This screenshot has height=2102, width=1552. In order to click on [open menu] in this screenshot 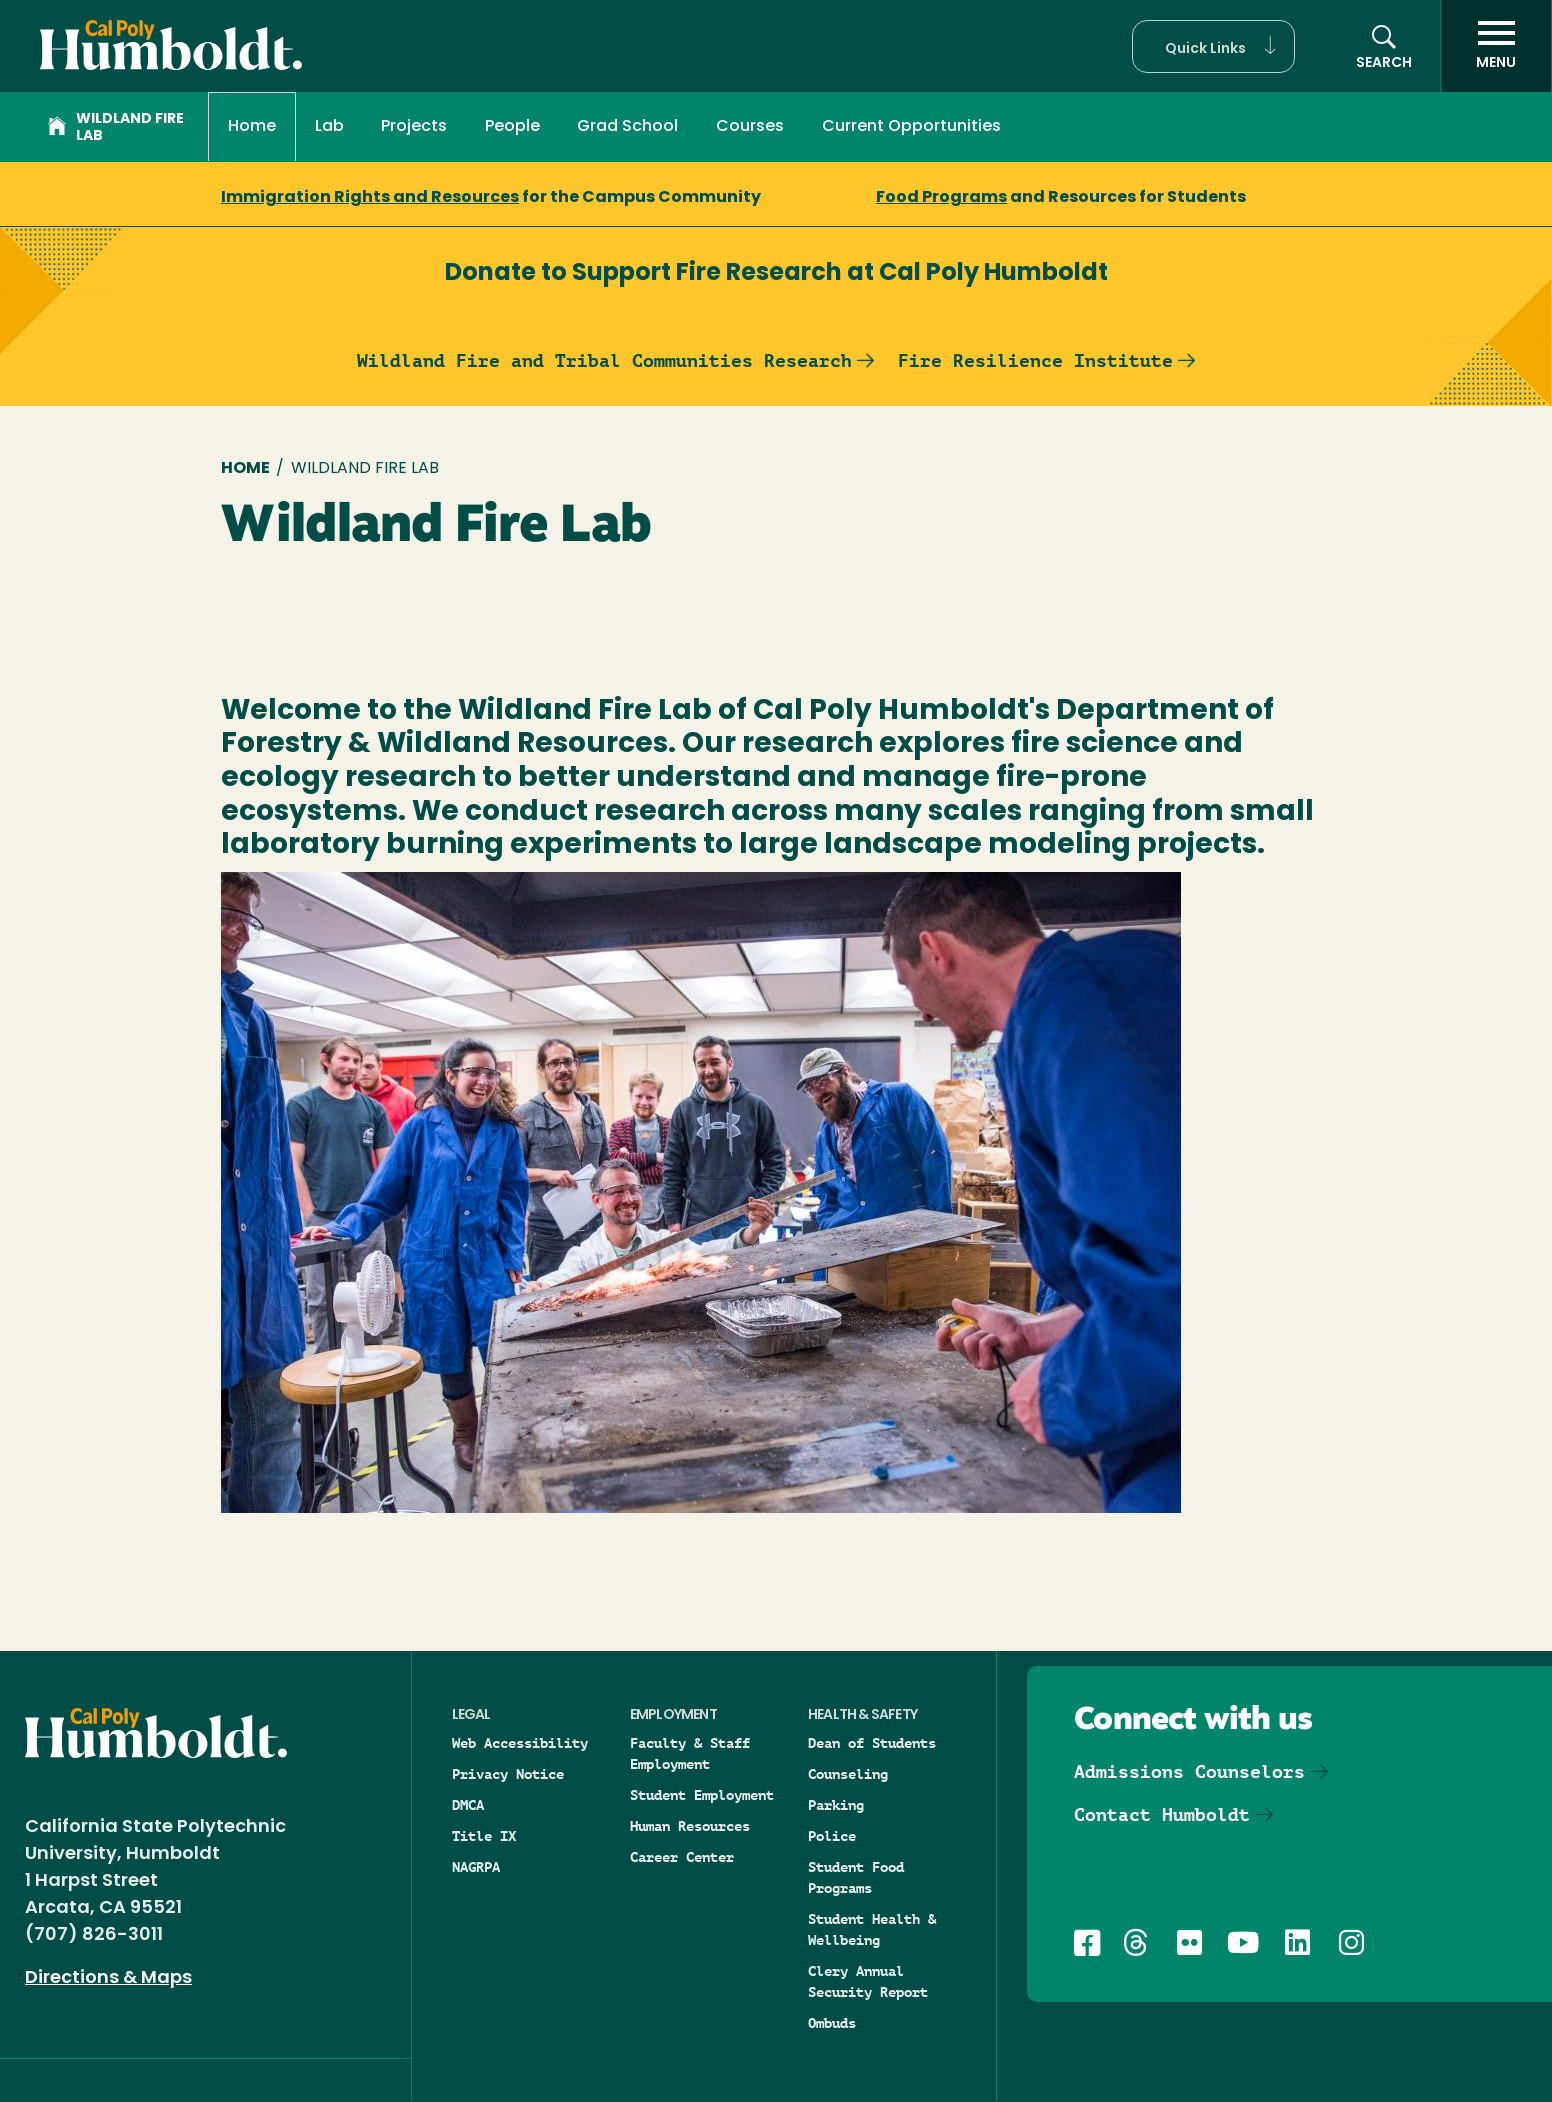, I will do `click(1496, 46)`.